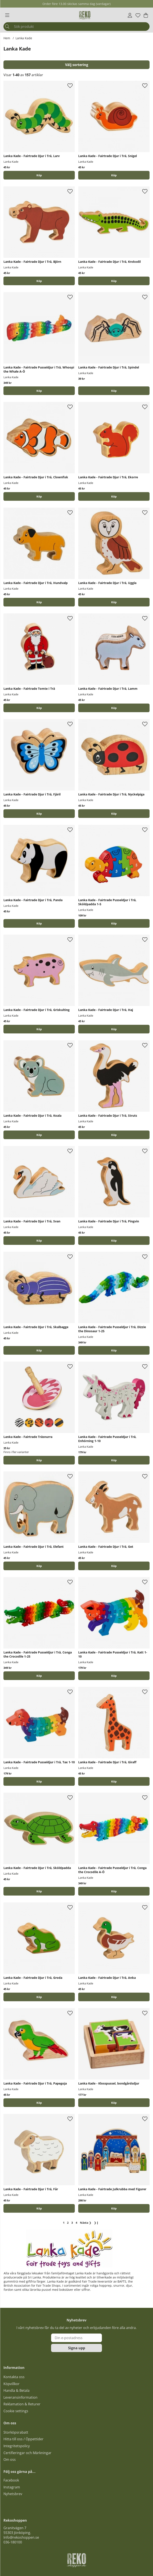 This screenshot has width=153, height=2576. What do you see at coordinates (6, 38) in the screenshot?
I see `Hem` at bounding box center [6, 38].